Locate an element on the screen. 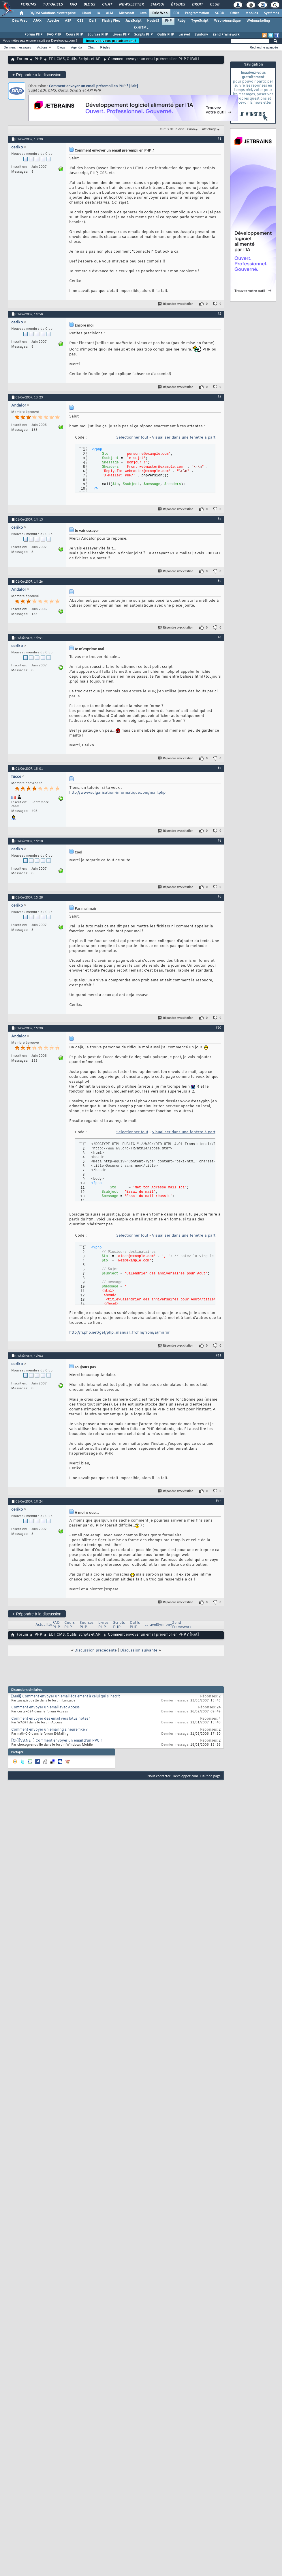 The image size is (282, 2576). #3 is located at coordinates (219, 397).